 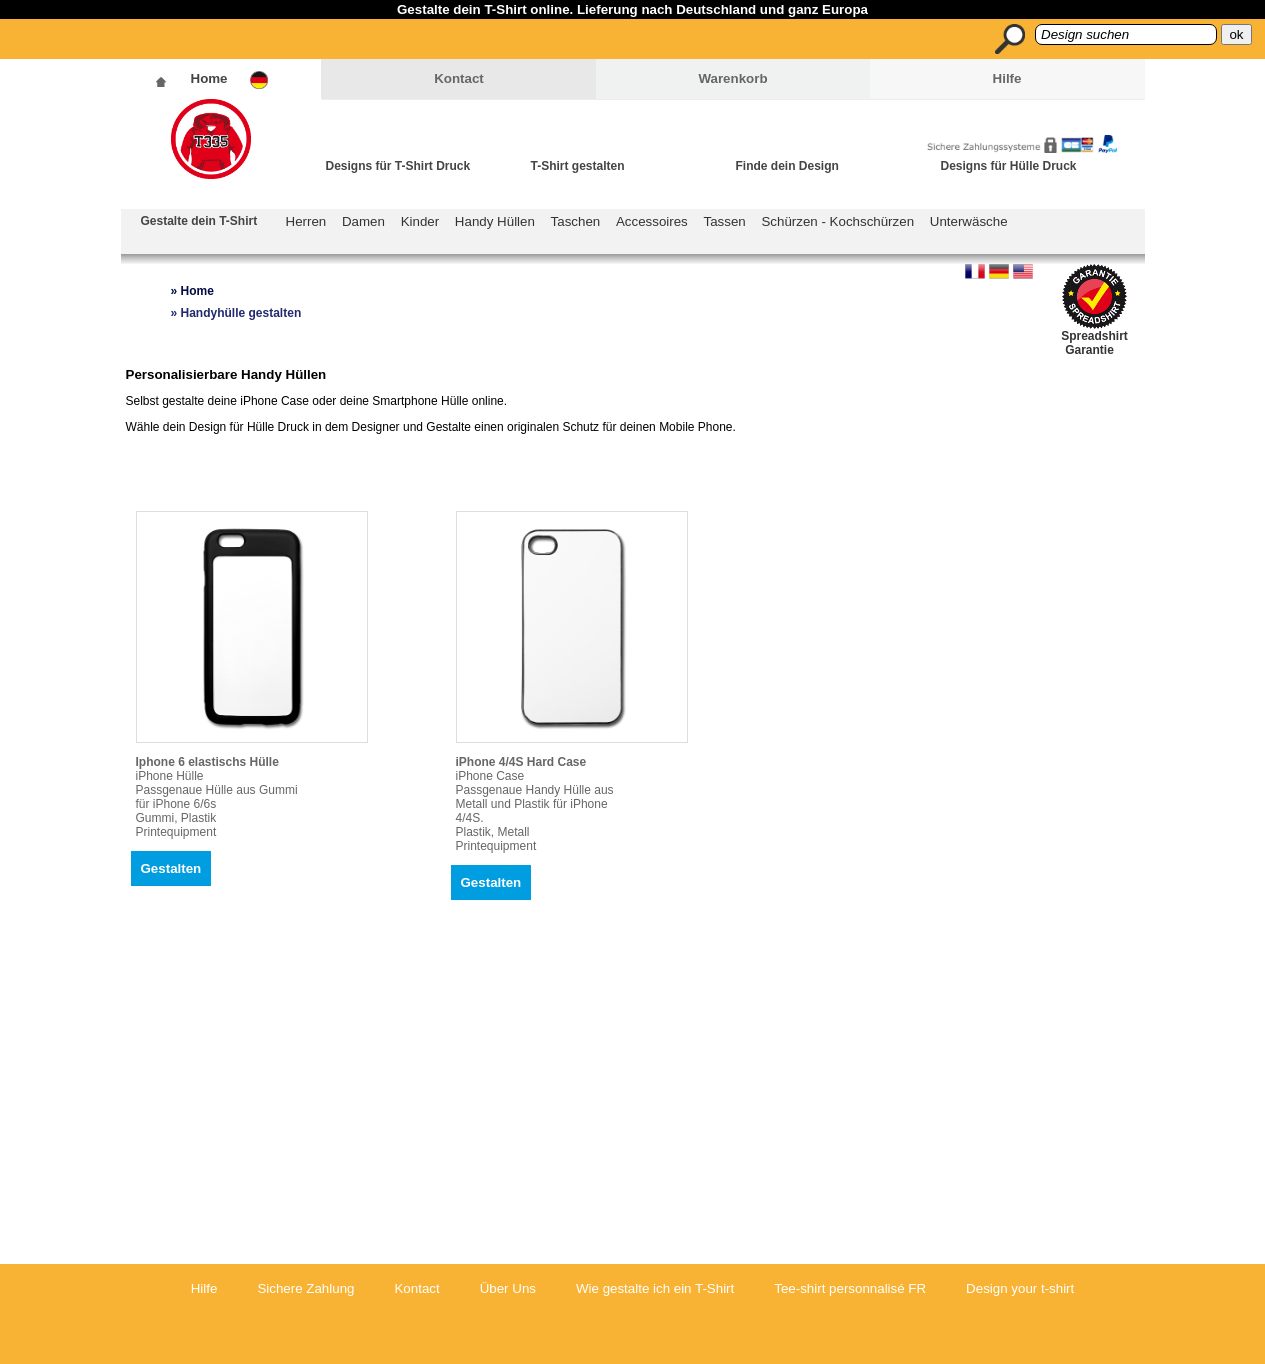 I want to click on T-Shirt gestalten, so click(x=578, y=166).